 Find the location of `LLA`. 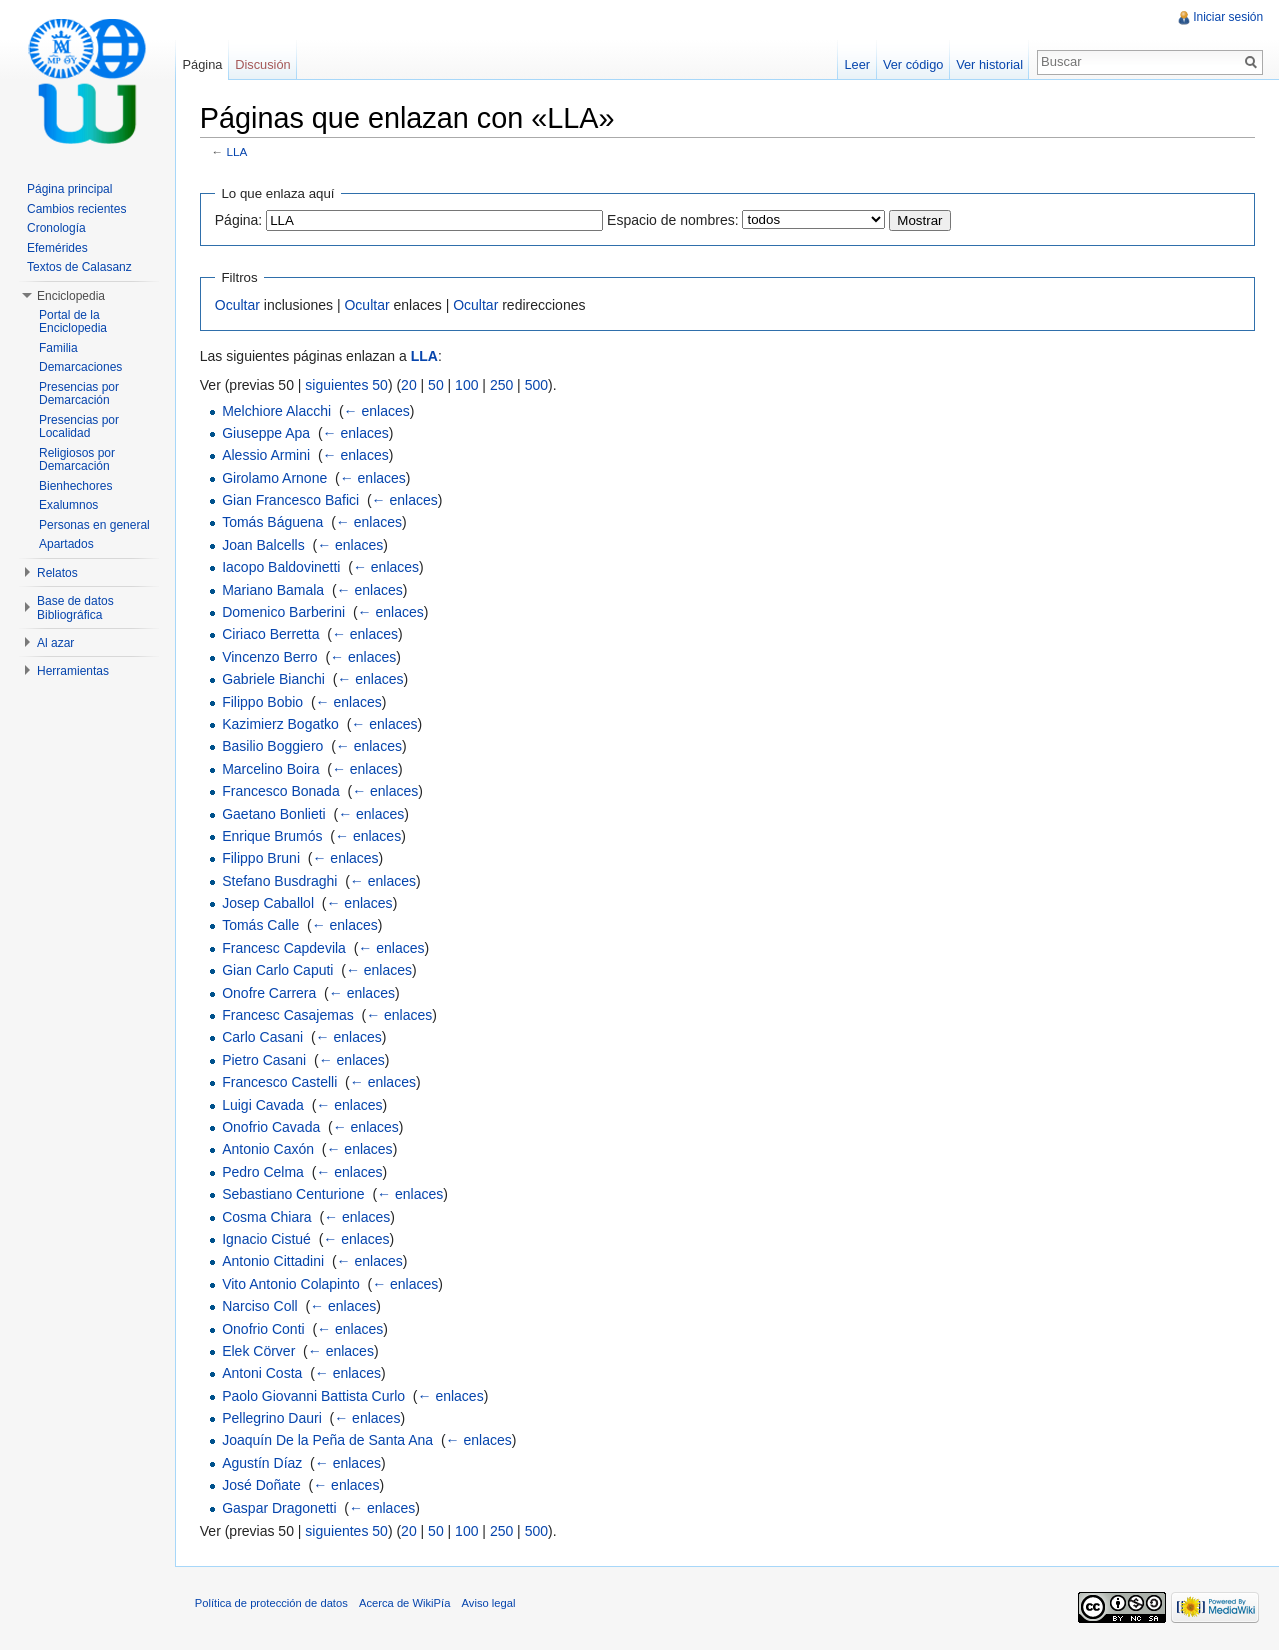

LLA is located at coordinates (238, 152).